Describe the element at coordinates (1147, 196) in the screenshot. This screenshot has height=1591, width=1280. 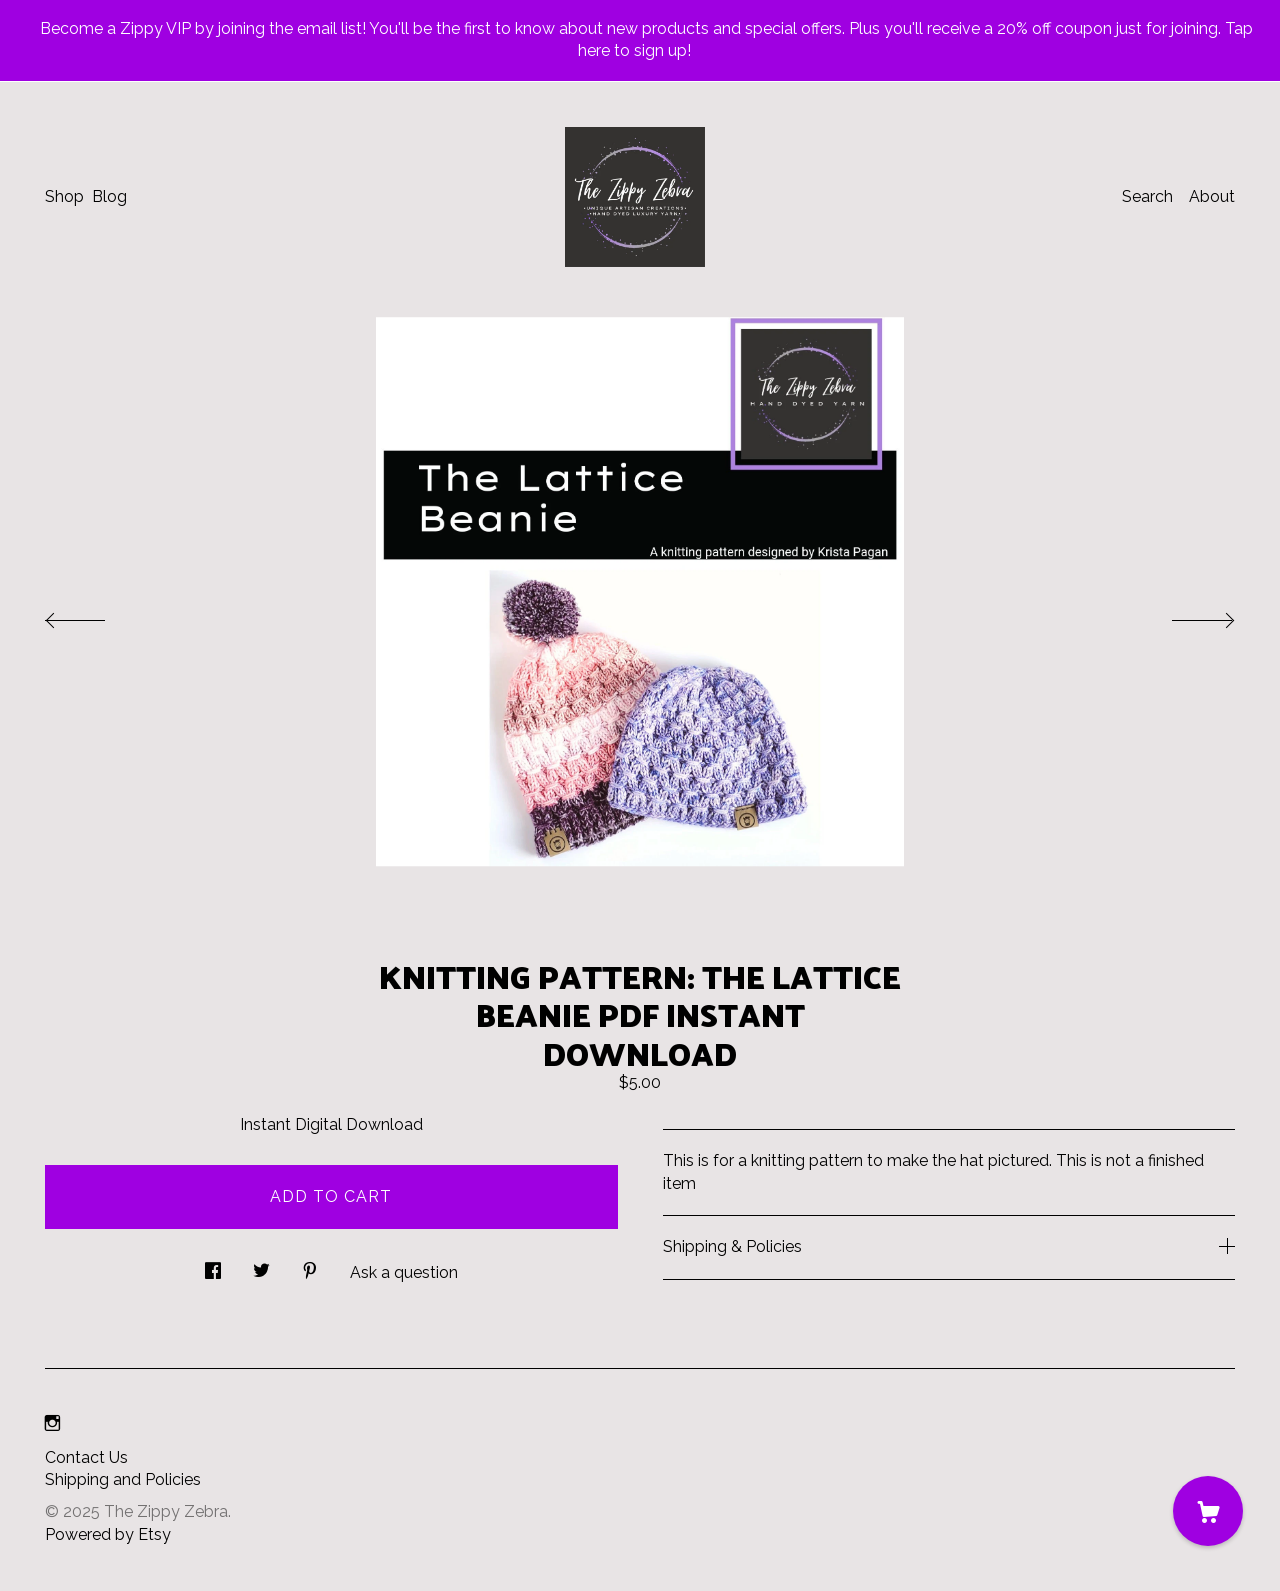
I see `Search` at that location.